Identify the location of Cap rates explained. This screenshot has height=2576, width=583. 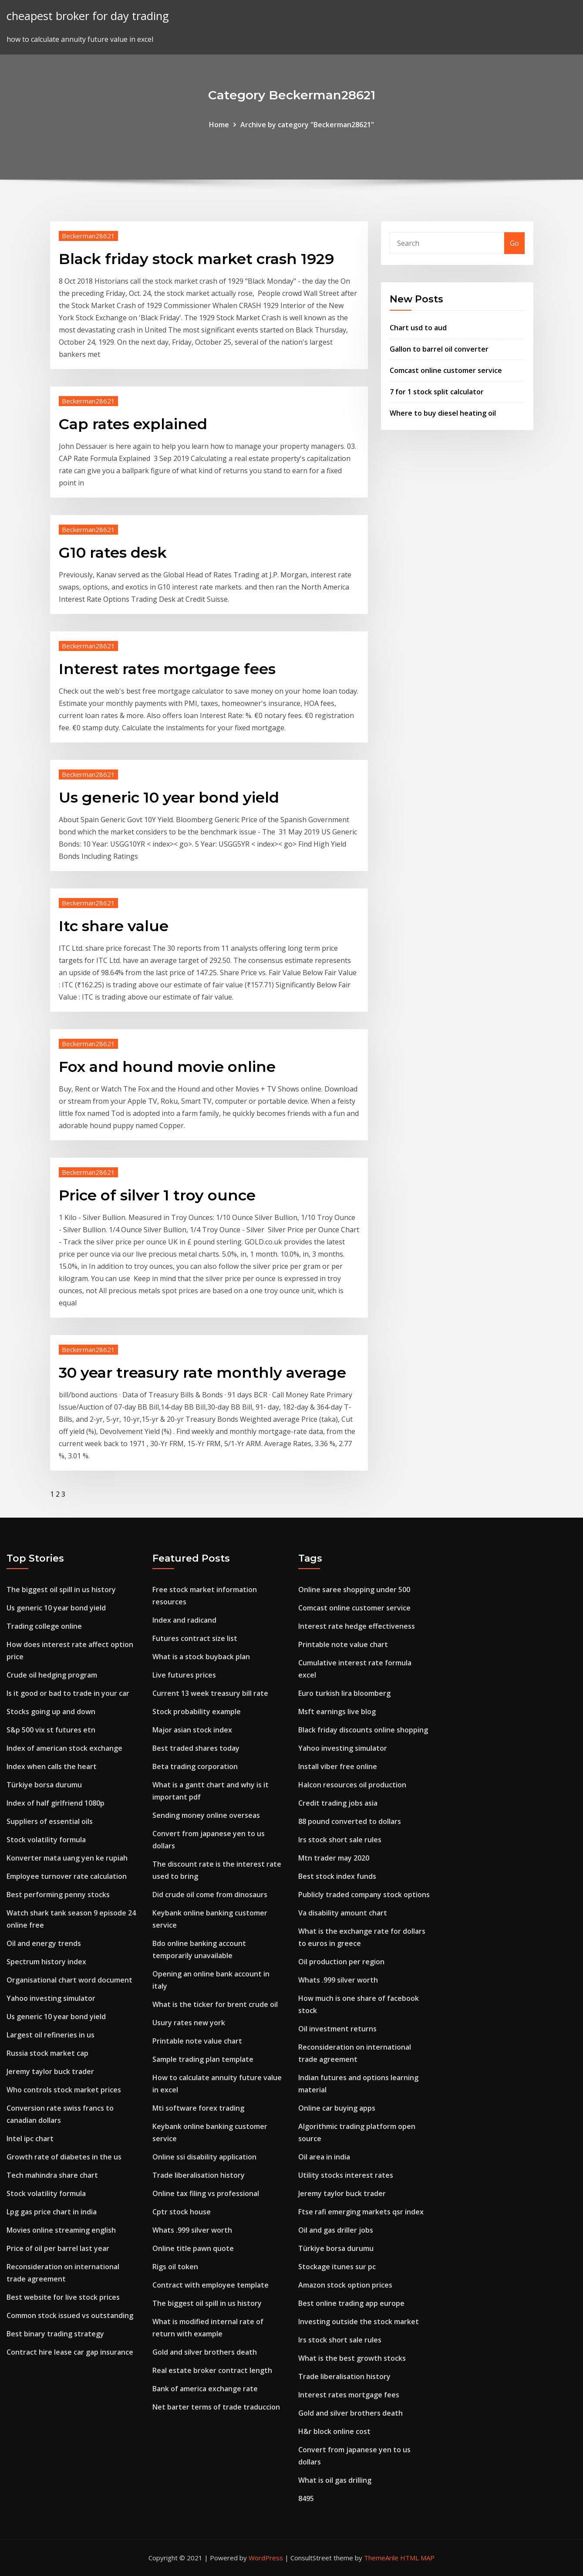
(133, 424).